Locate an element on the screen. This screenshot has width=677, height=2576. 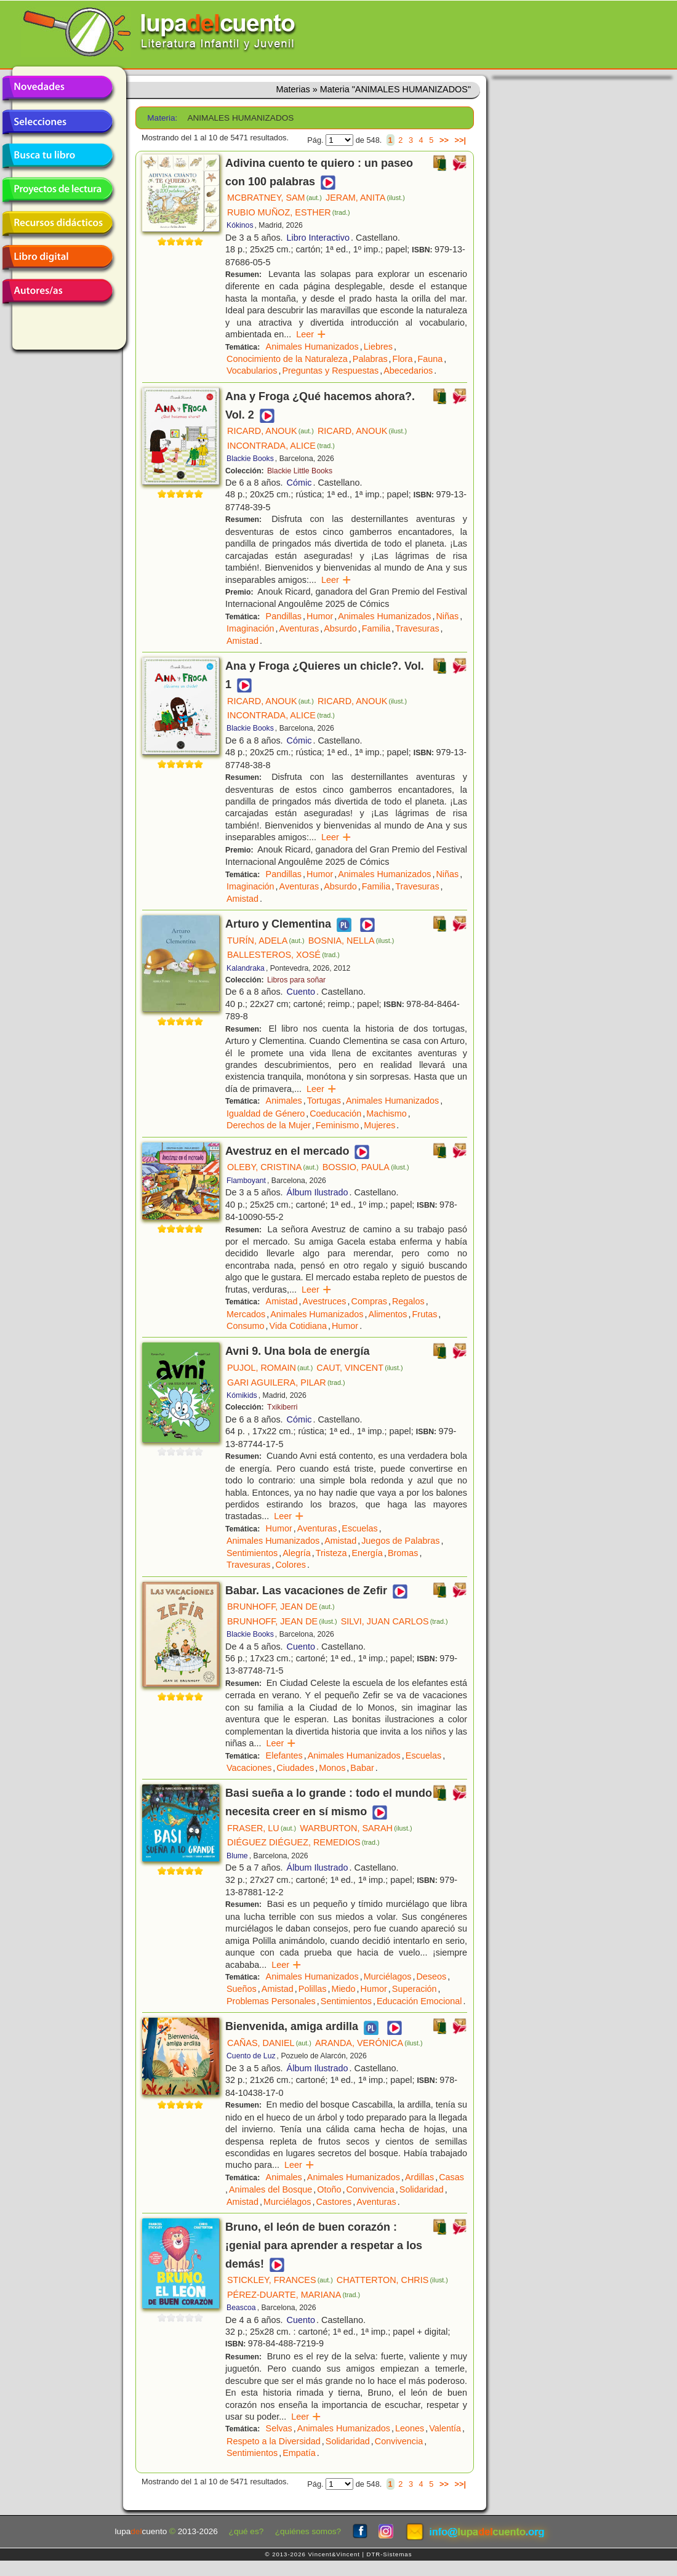
Consumo is located at coordinates (245, 1326).